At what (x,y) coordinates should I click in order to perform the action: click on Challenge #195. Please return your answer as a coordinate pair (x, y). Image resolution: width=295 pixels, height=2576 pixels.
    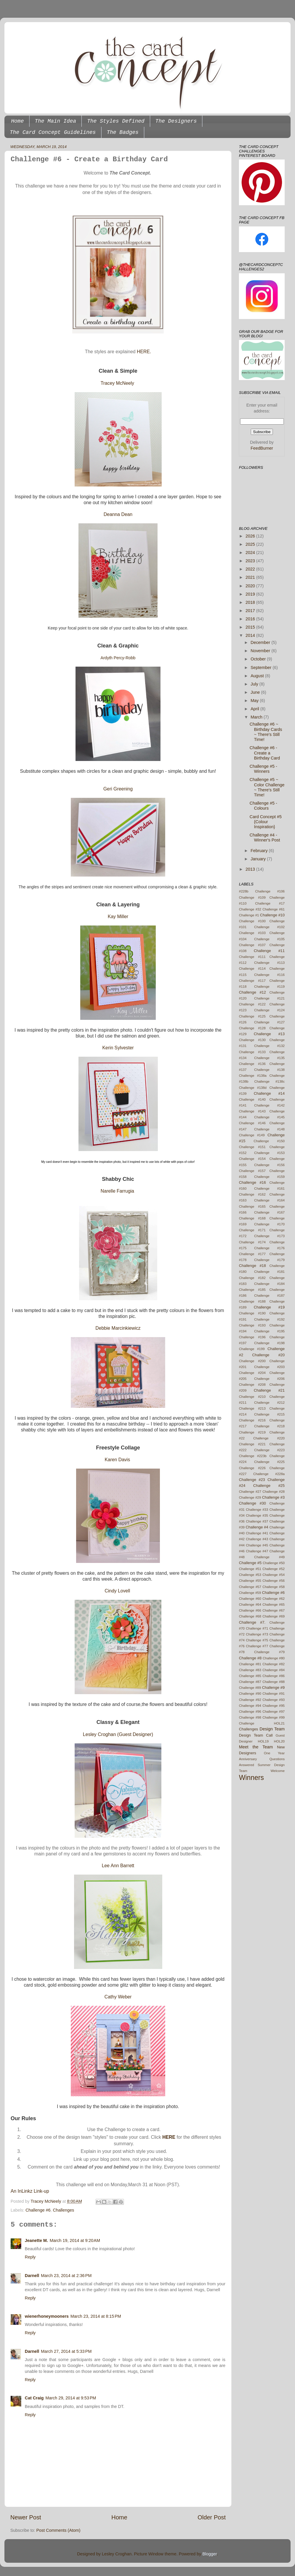
    Looking at the image, I should click on (269, 1331).